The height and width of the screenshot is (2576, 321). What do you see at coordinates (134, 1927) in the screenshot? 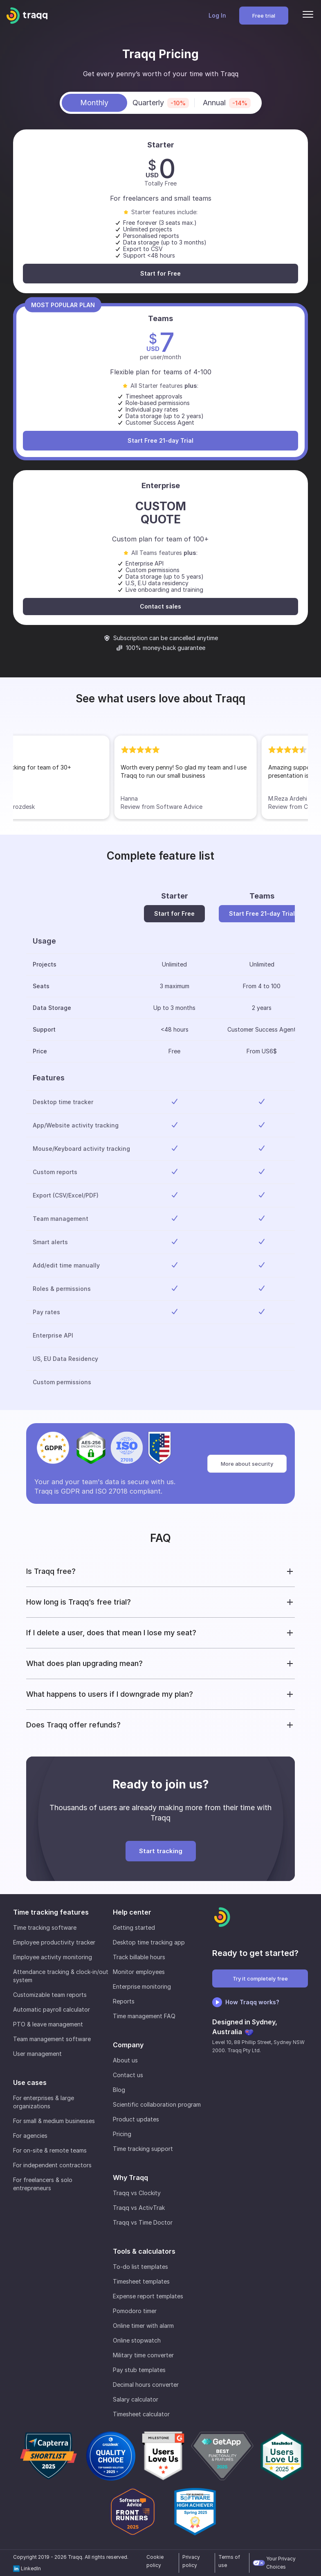
I see `Getting started` at bounding box center [134, 1927].